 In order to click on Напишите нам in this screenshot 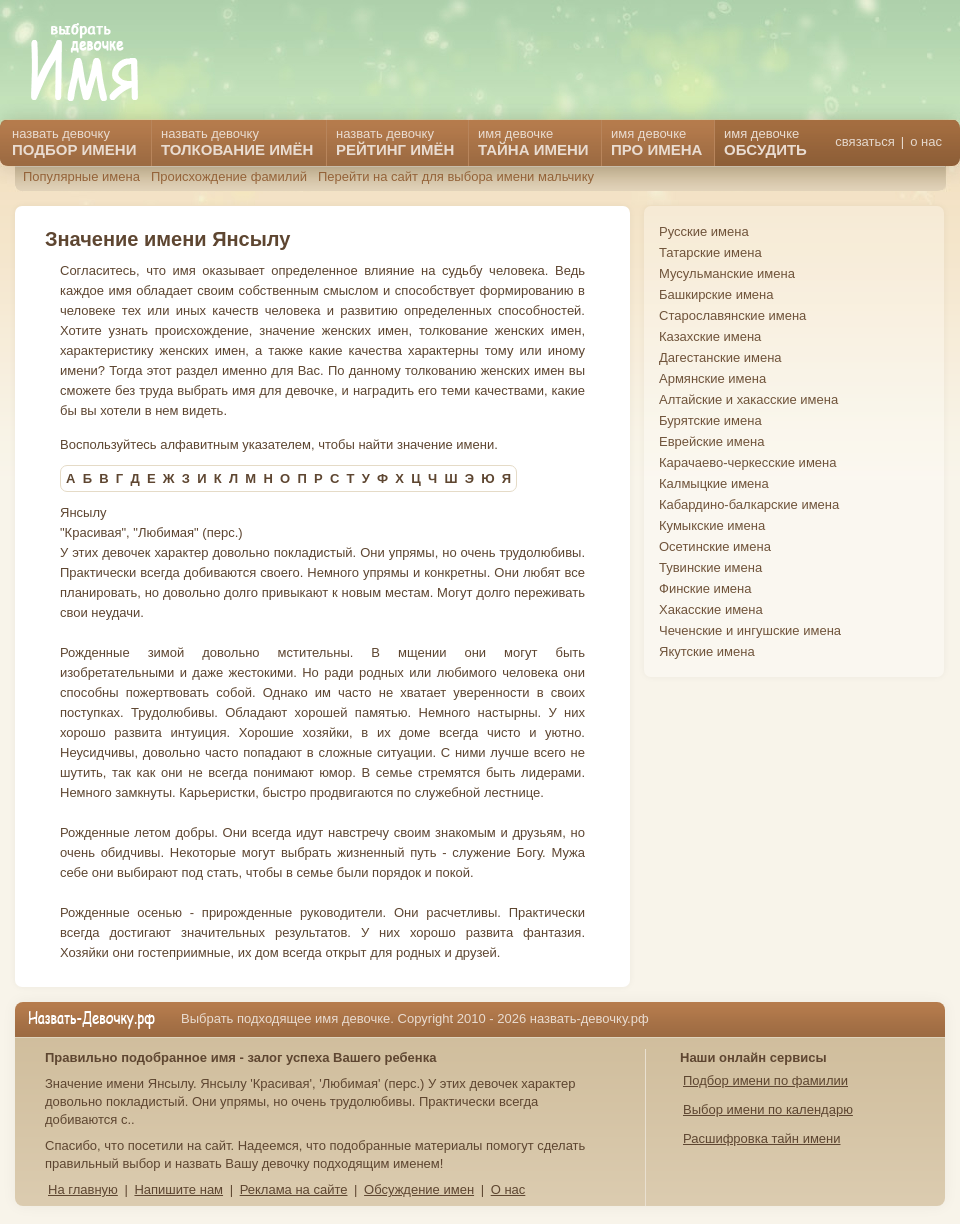, I will do `click(178, 1189)`.